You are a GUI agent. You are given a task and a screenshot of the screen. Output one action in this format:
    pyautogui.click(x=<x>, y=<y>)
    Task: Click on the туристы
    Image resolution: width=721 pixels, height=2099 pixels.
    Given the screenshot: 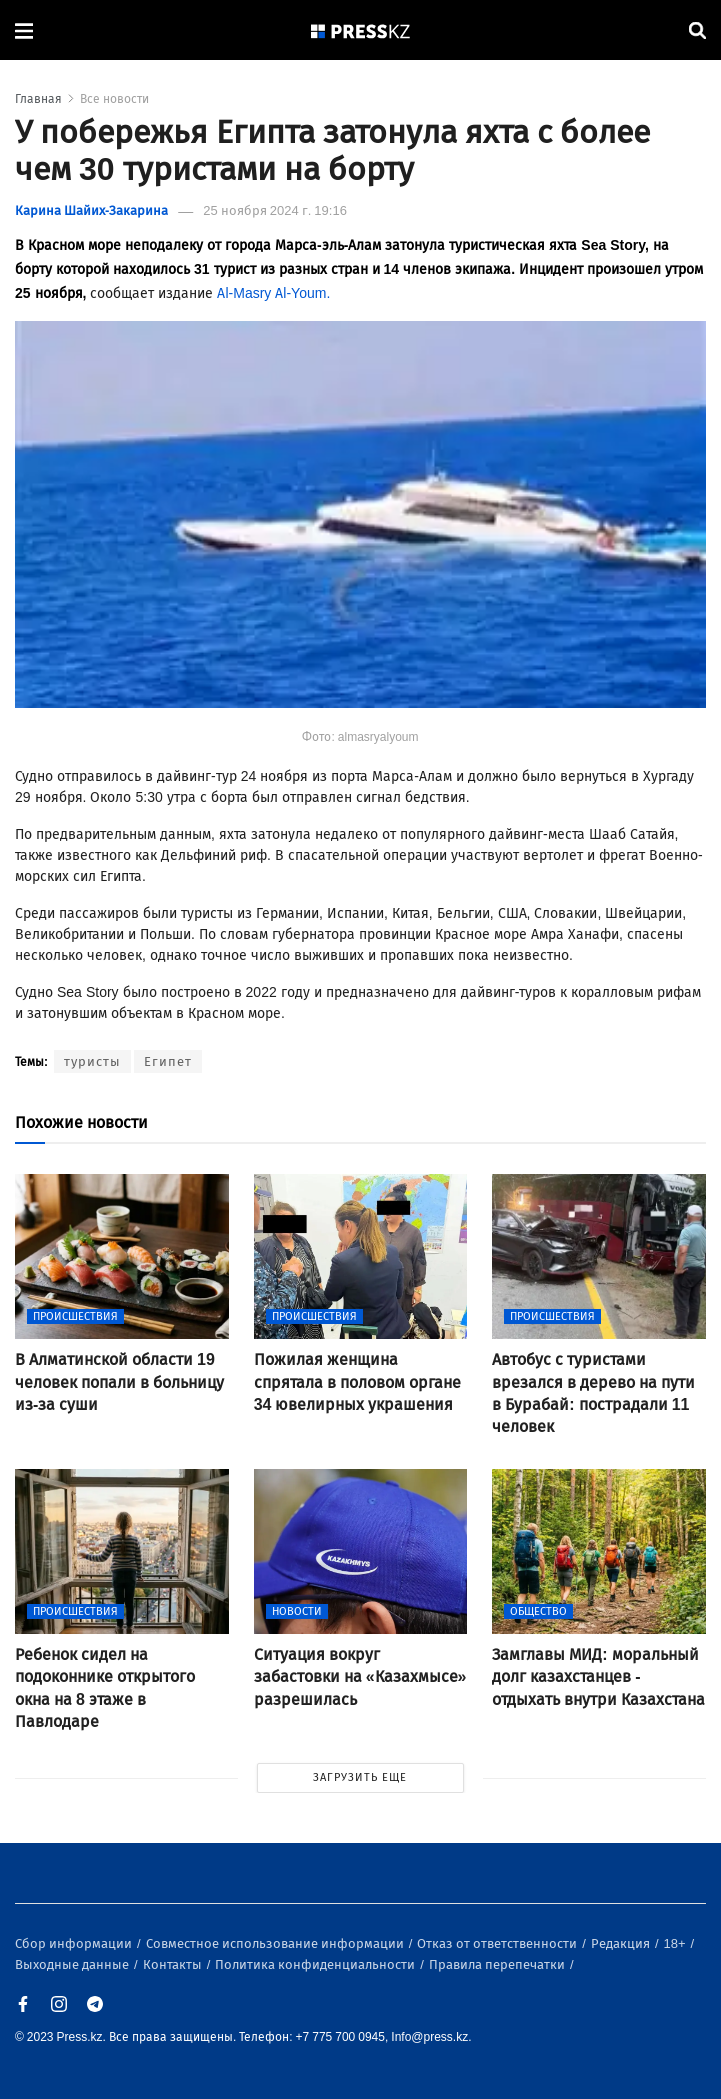 What is the action you would take?
    pyautogui.click(x=92, y=1061)
    